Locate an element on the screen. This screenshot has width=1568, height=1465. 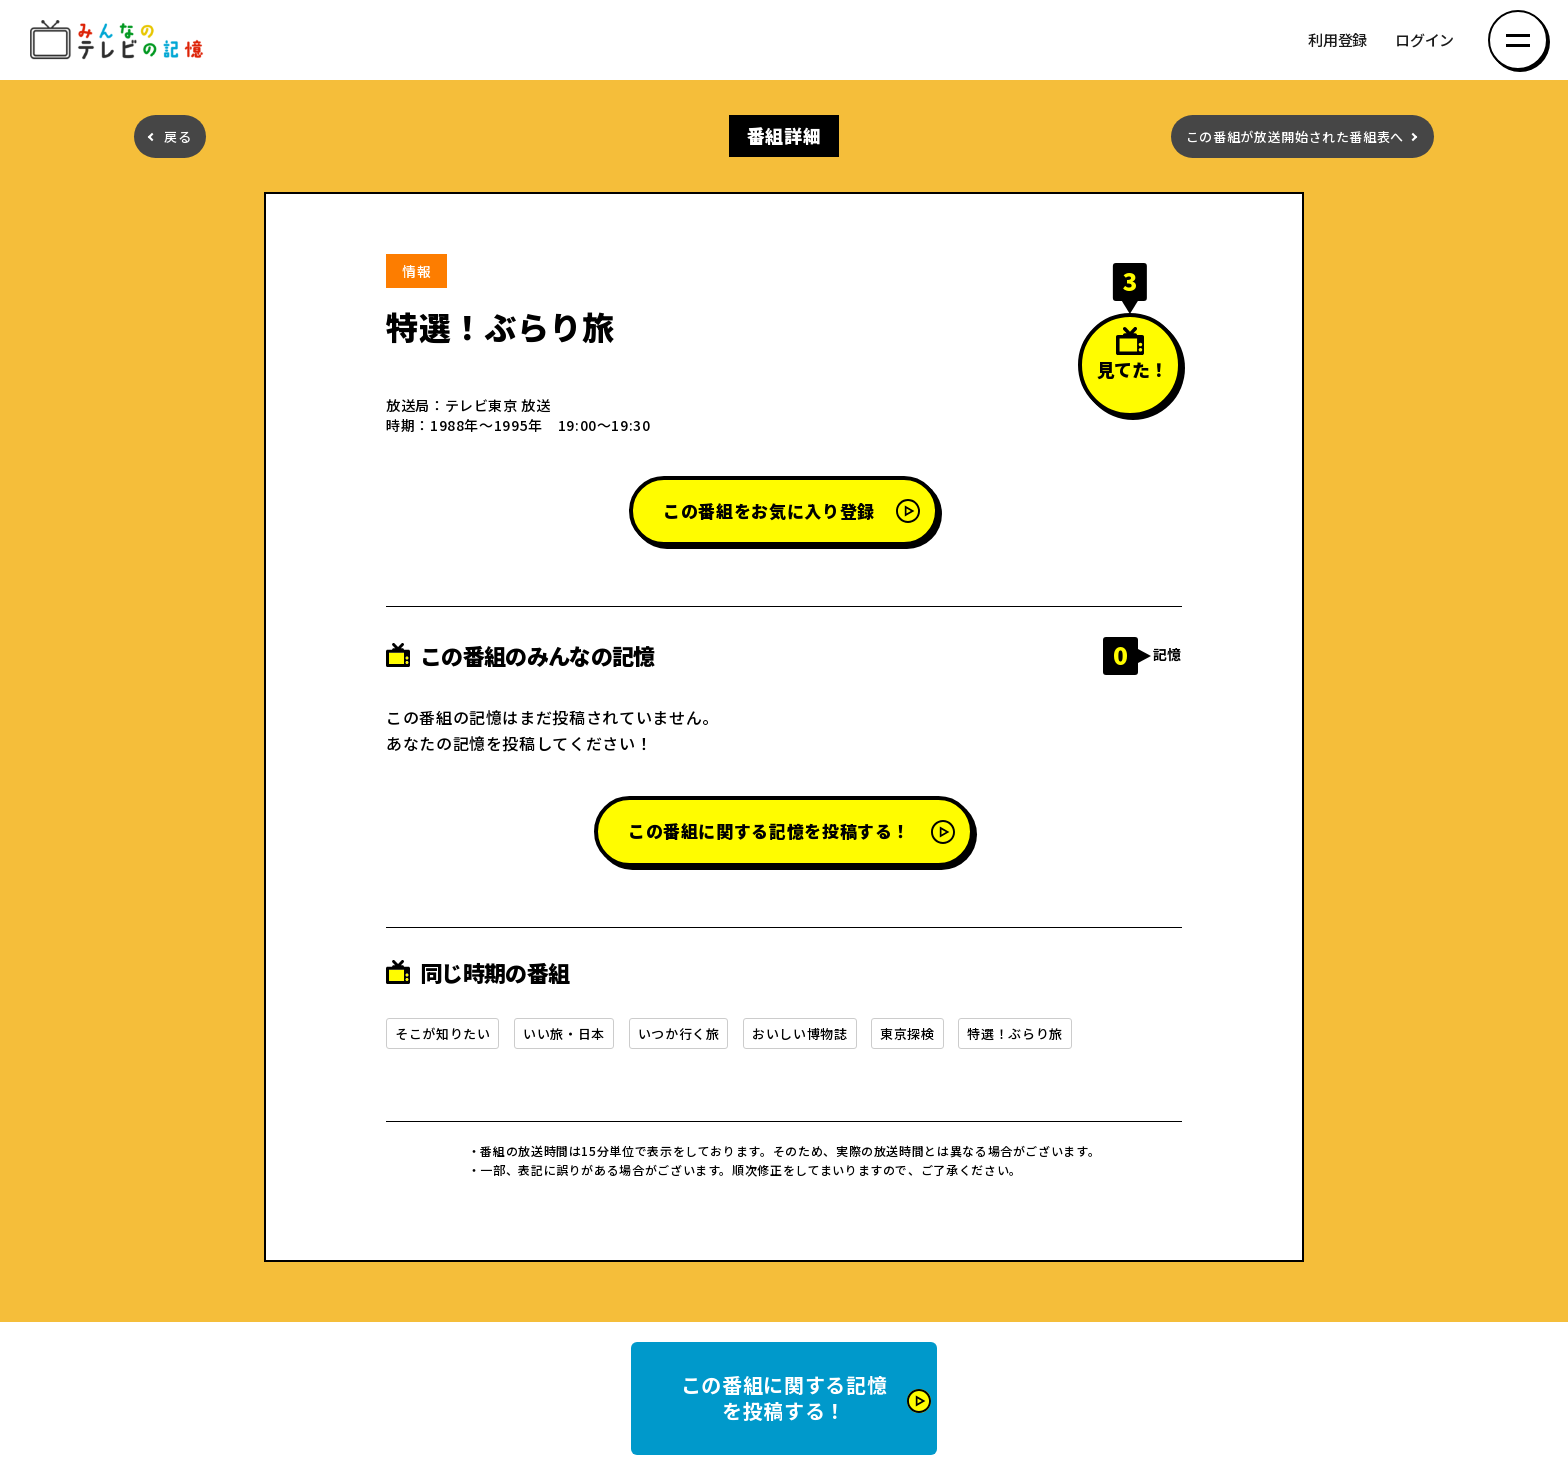
みんなのテレビの記憶 みんなのテレビの記憶を集めた～い！ is located at coordinates (120, 40).